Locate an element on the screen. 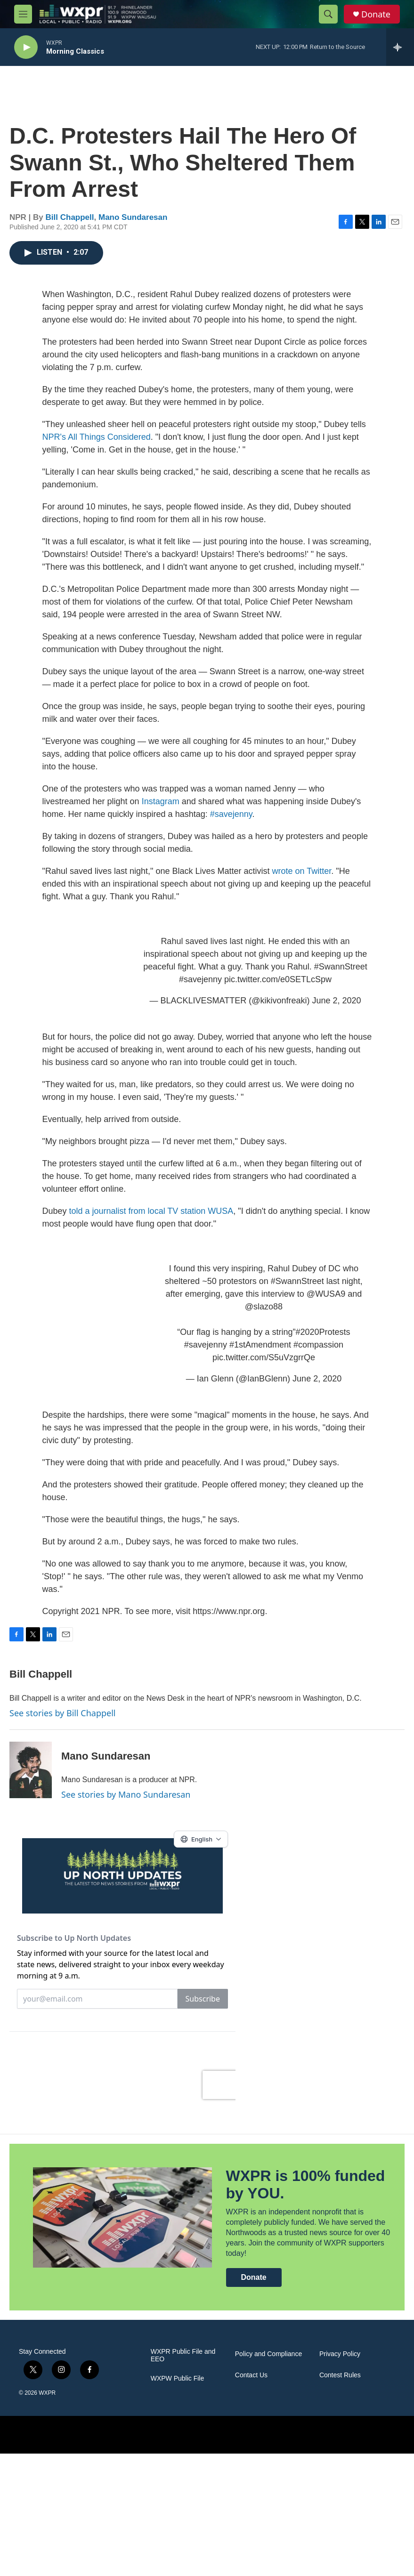  See stories by Mano Sundaresan is located at coordinates (125, 1803).